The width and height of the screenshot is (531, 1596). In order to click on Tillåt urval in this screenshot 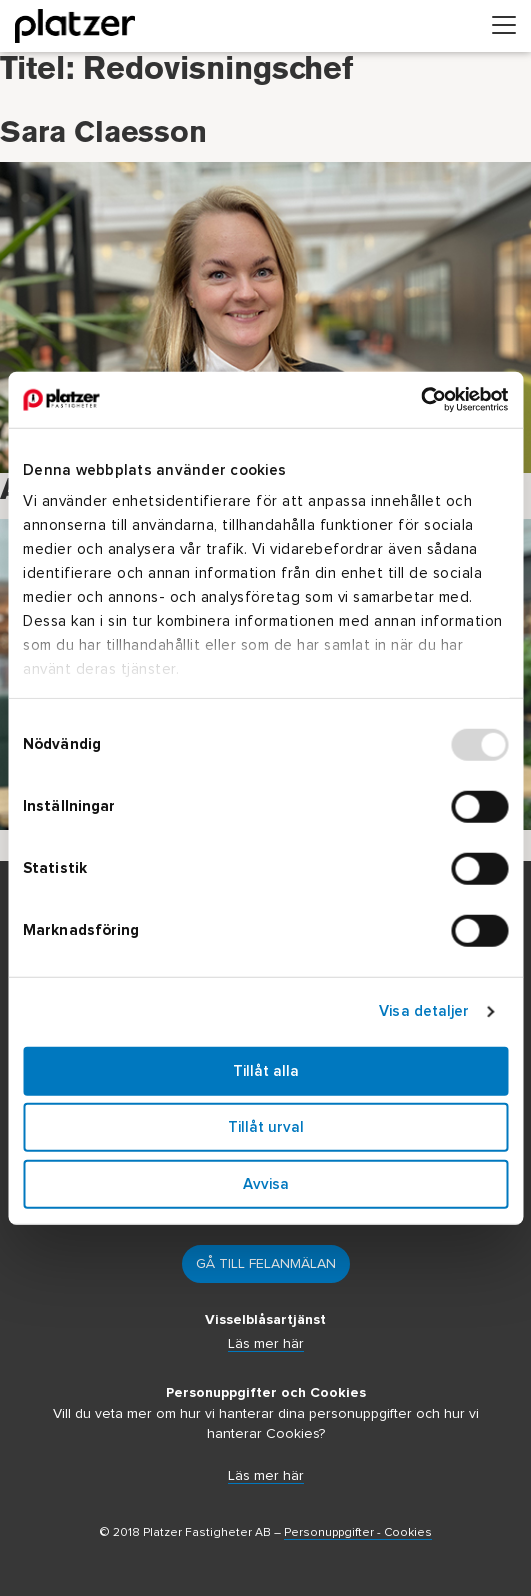, I will do `click(266, 1127)`.